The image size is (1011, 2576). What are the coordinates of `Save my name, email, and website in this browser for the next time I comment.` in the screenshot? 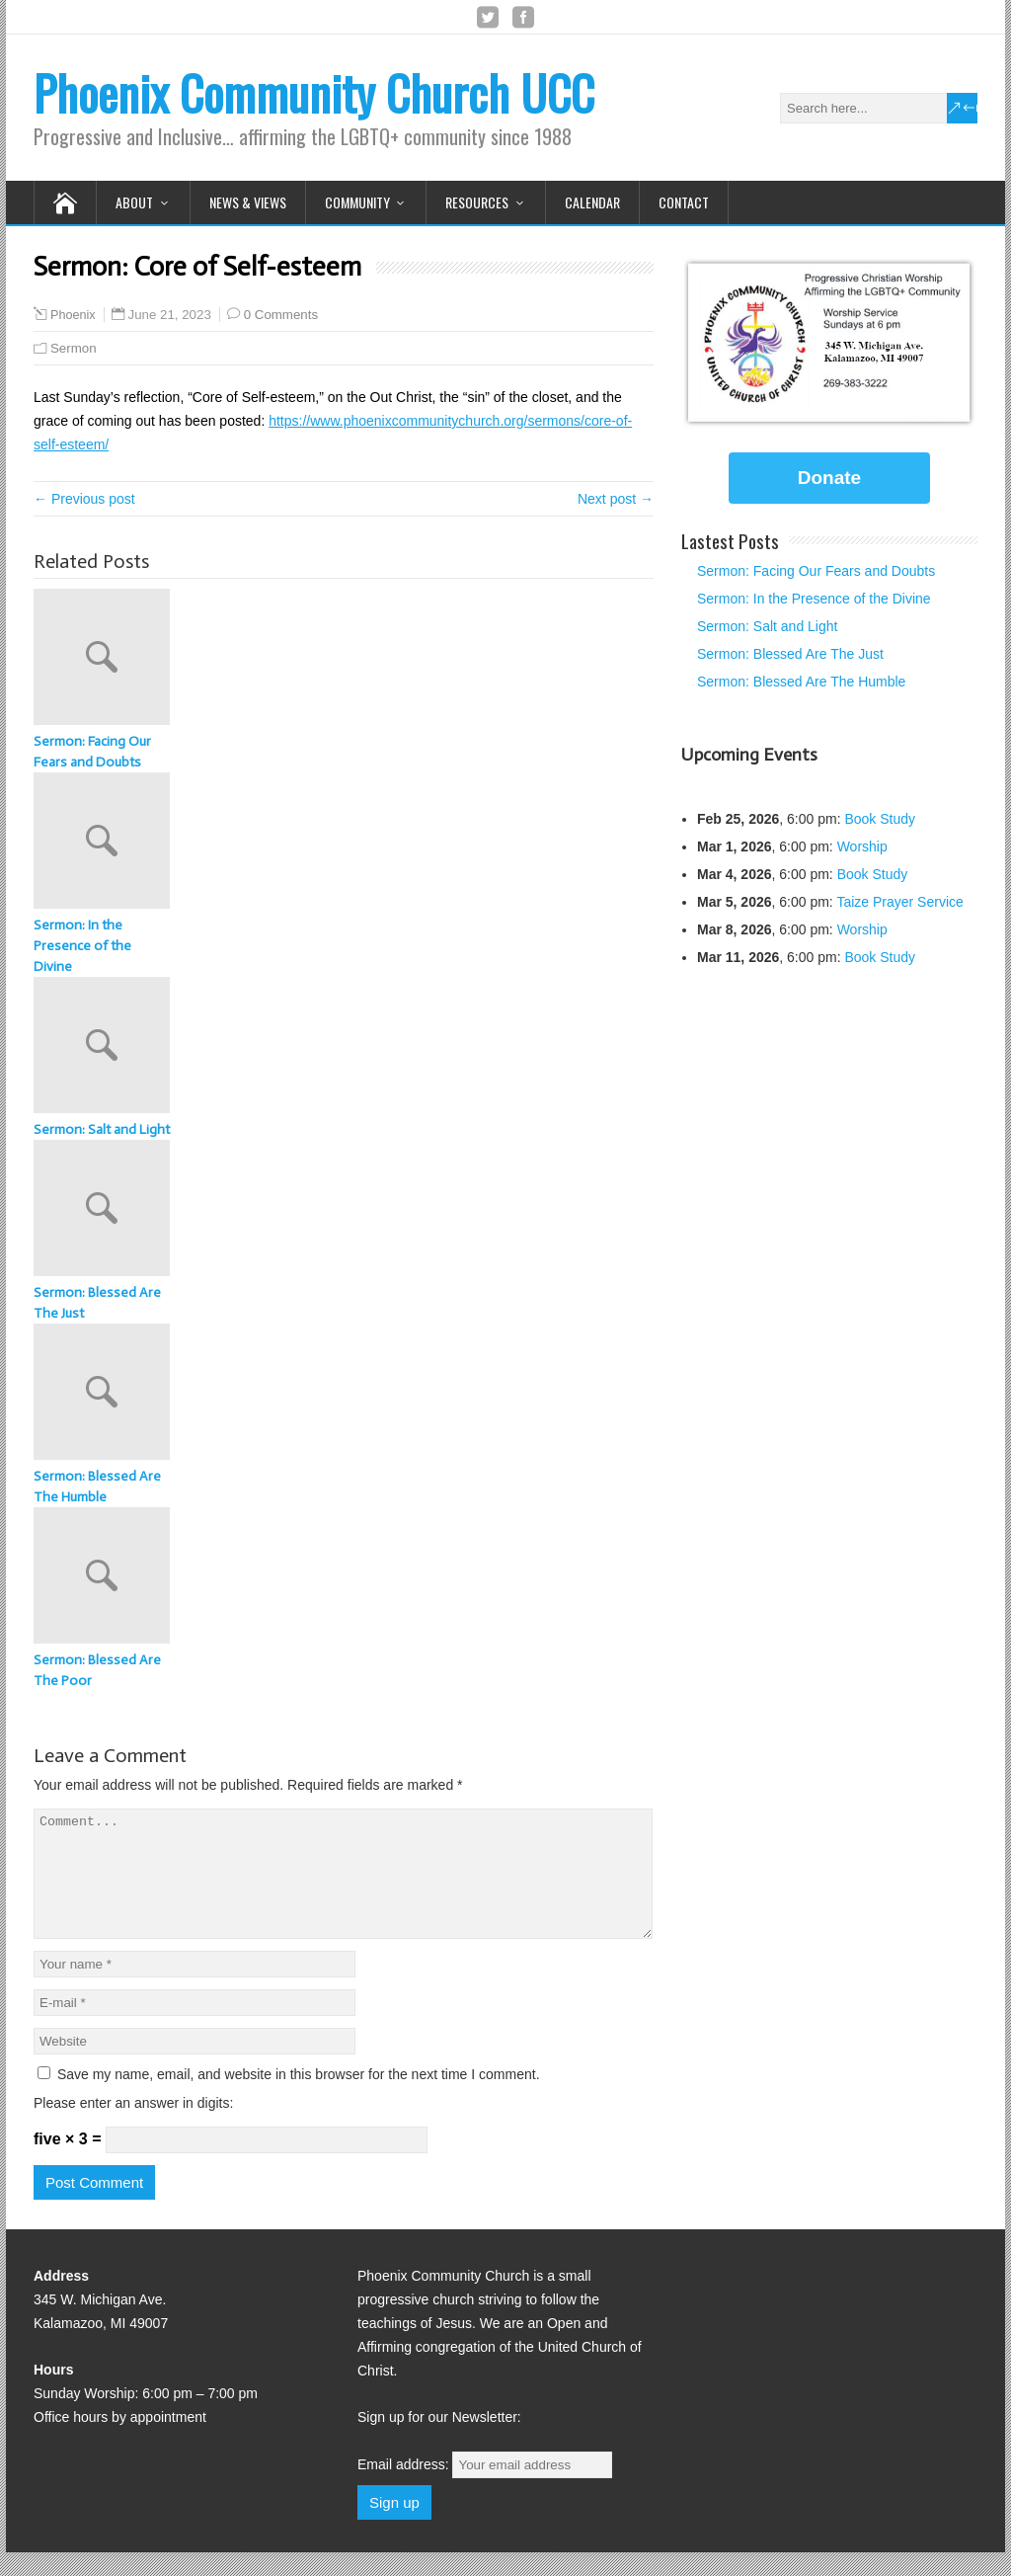 It's located at (298, 2098).